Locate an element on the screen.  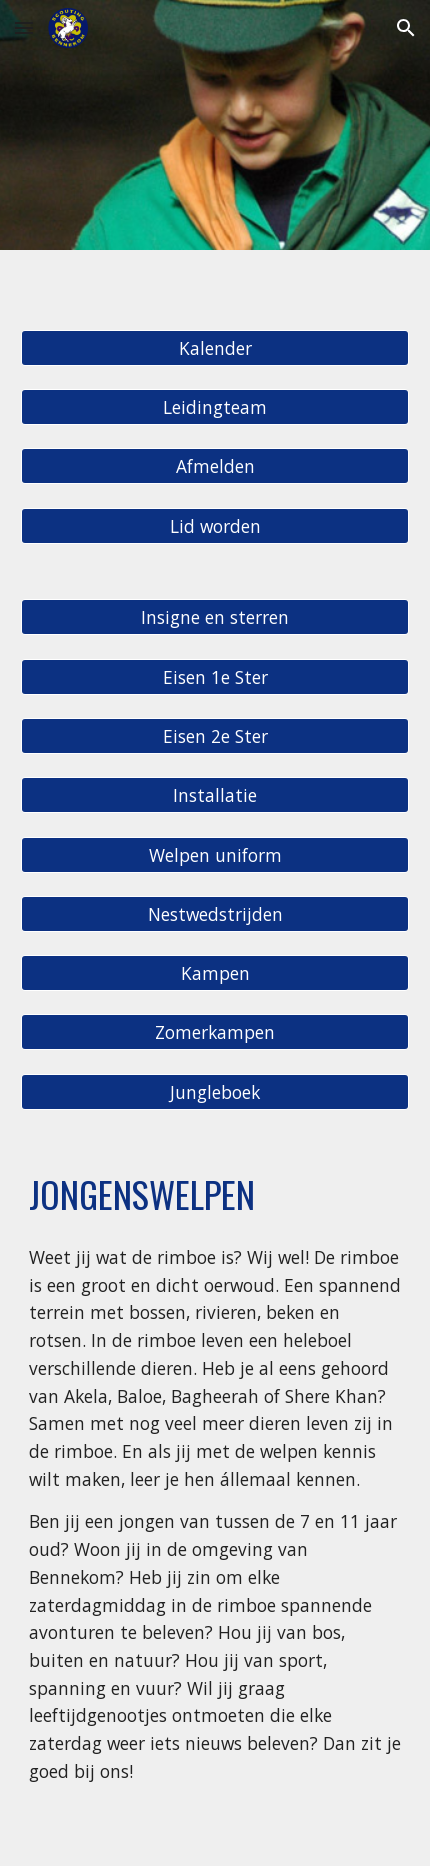
[Kalender] is located at coordinates (215, 347).